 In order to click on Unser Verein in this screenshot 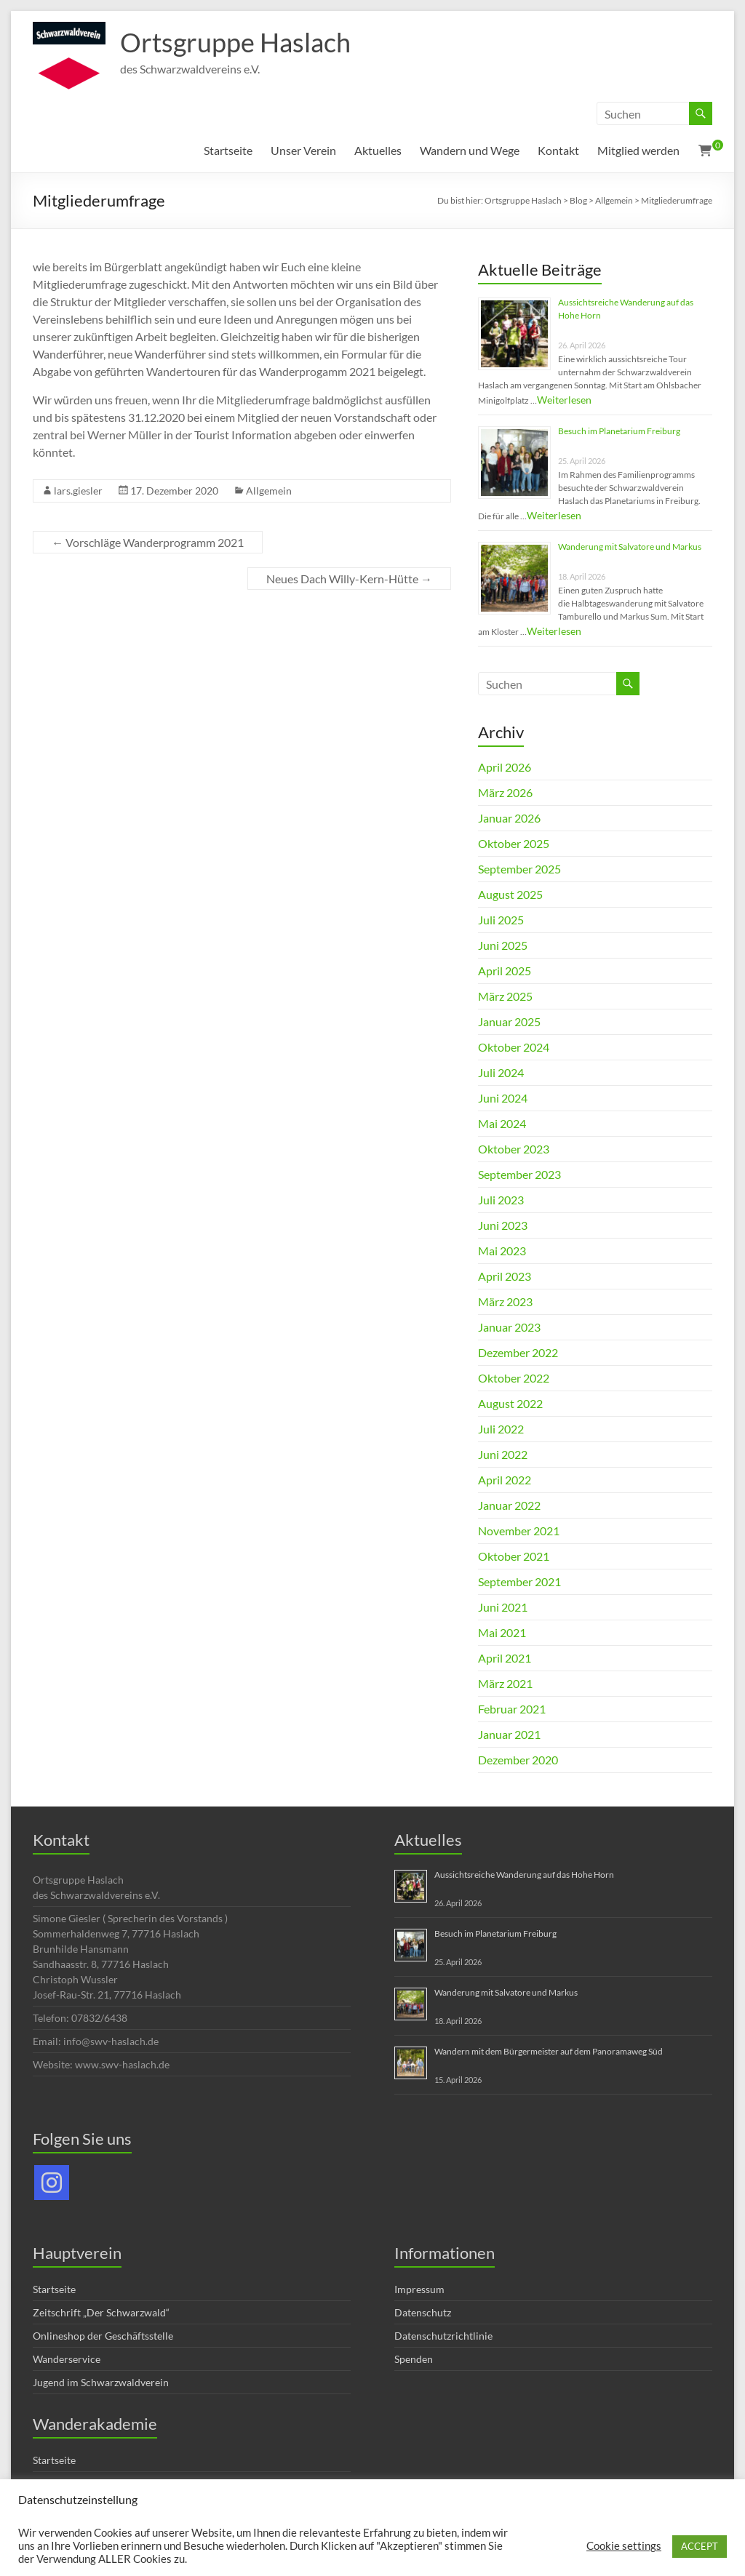, I will do `click(303, 150)`.